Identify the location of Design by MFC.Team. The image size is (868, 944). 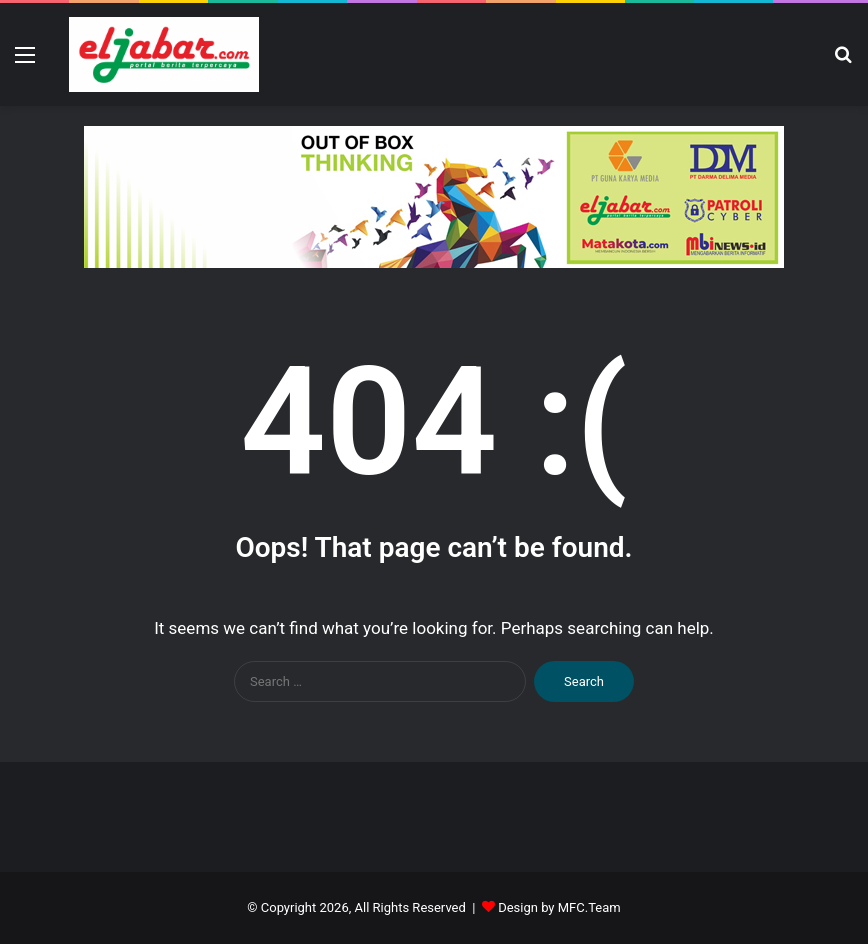
(559, 907).